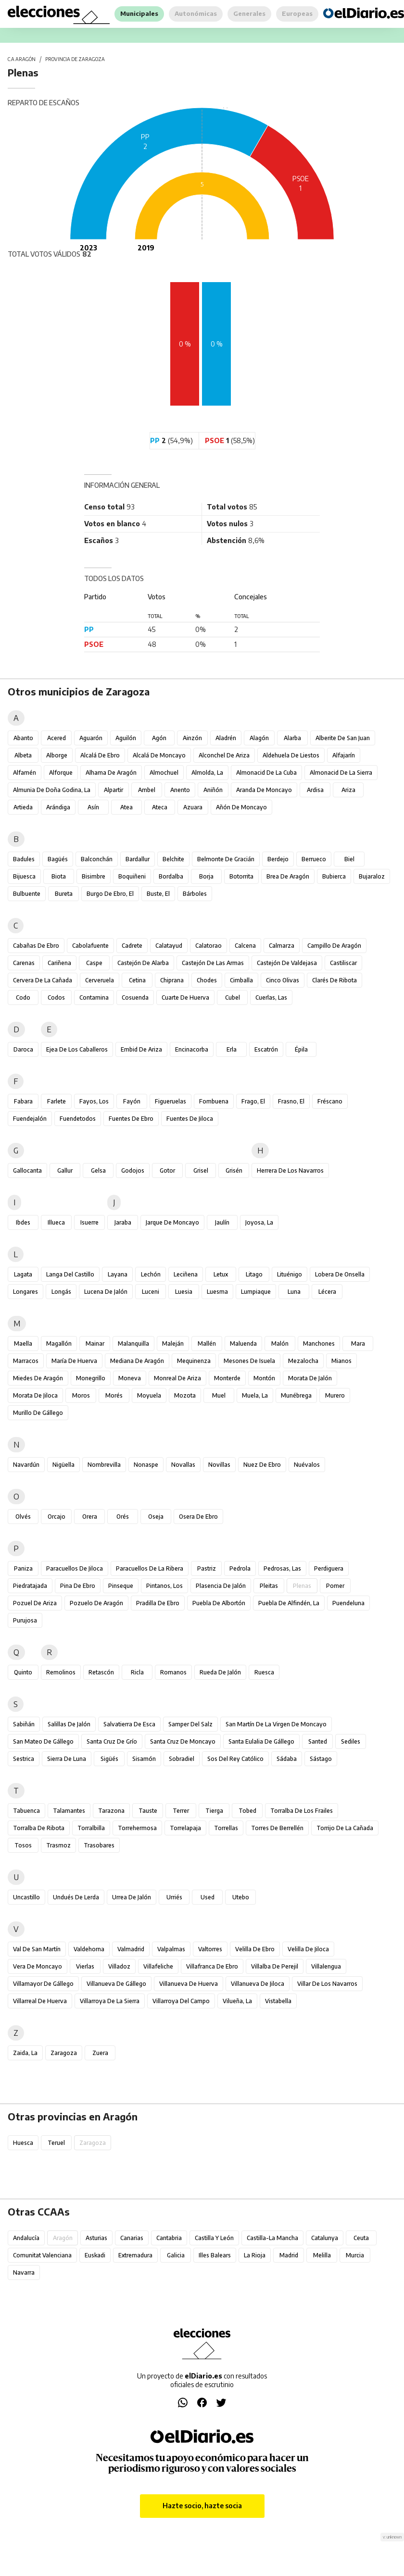  What do you see at coordinates (158, 1966) in the screenshot?
I see `Villafeliche` at bounding box center [158, 1966].